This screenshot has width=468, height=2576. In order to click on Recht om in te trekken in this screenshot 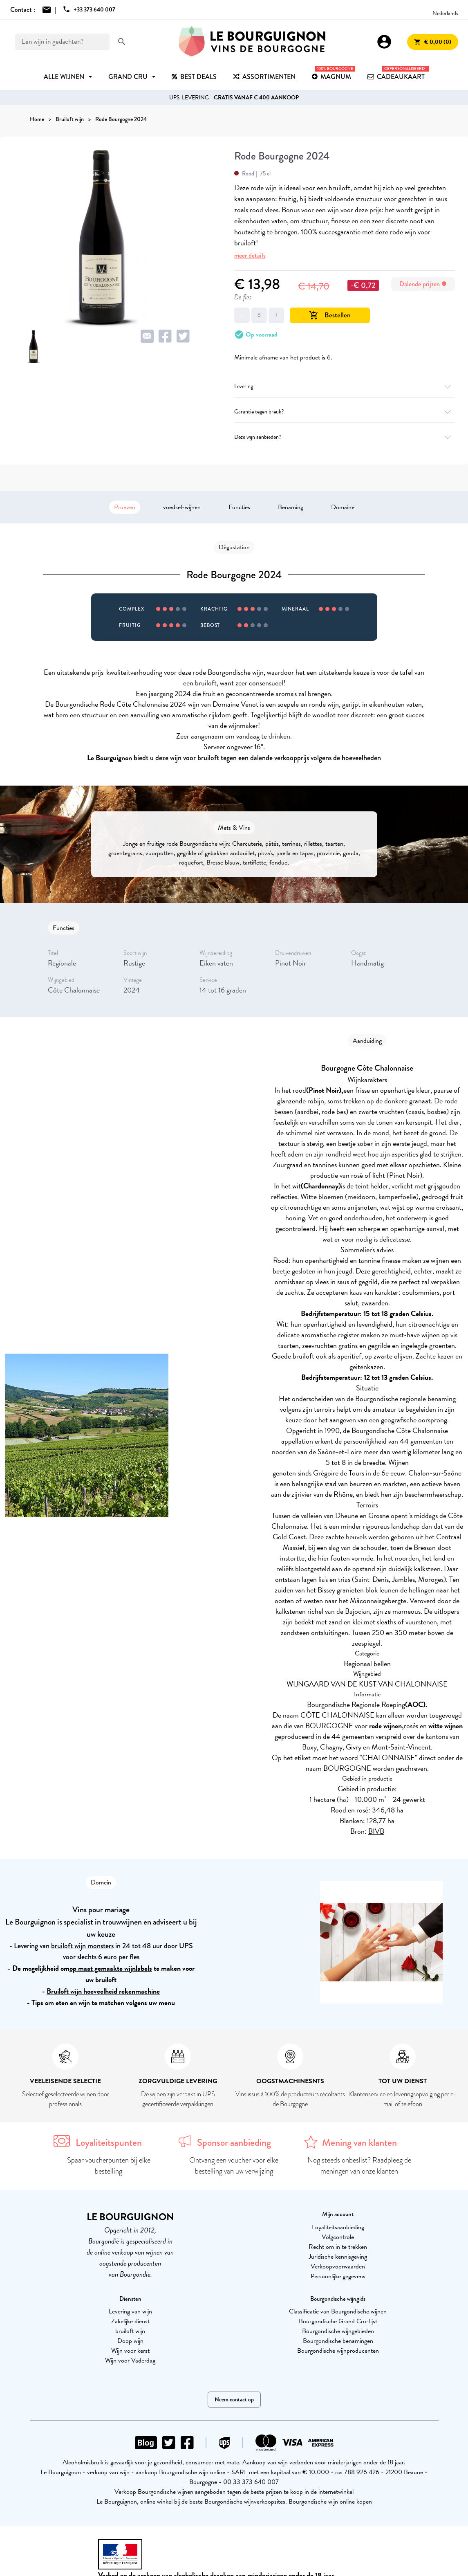, I will do `click(338, 2247)`.